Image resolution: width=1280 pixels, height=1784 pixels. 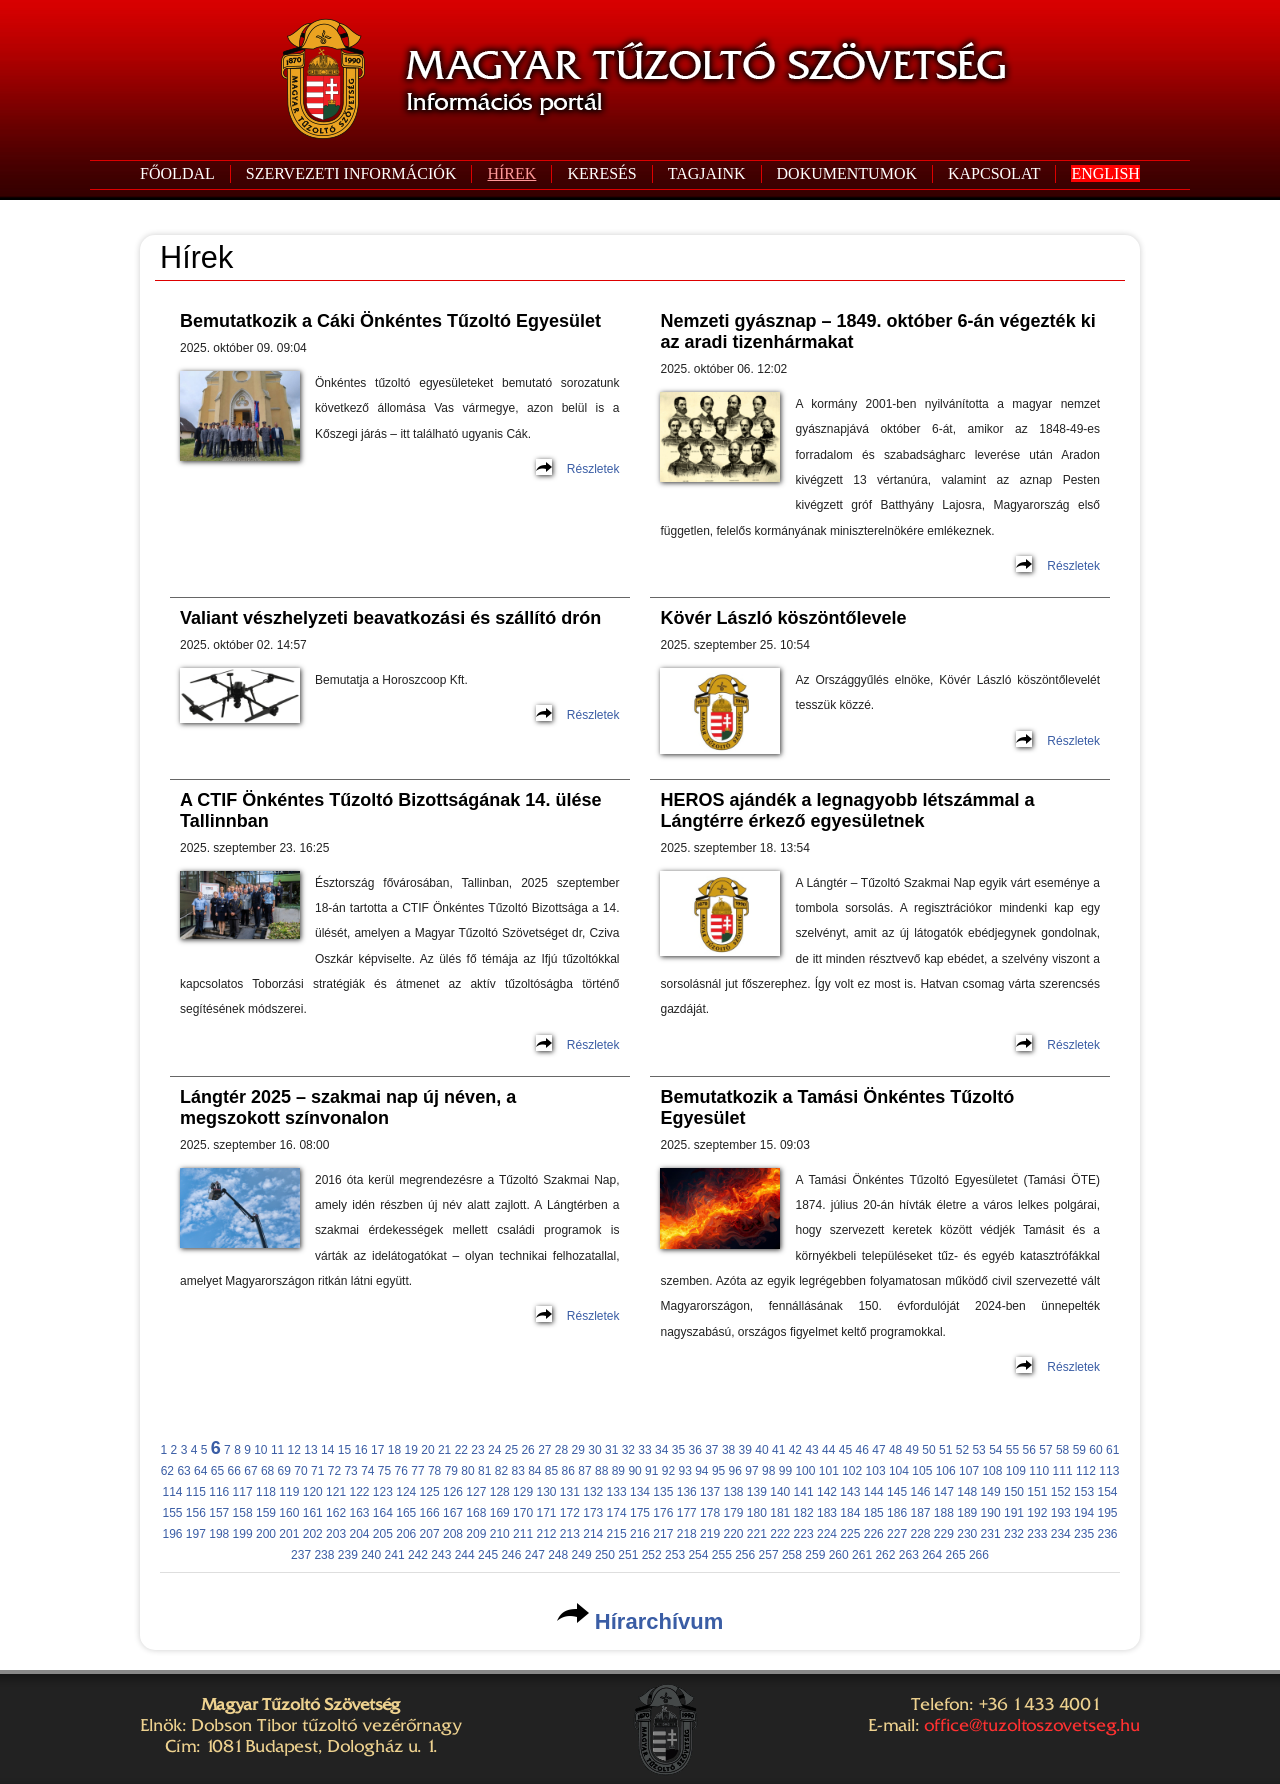 I want to click on 113, so click(x=1109, y=1471).